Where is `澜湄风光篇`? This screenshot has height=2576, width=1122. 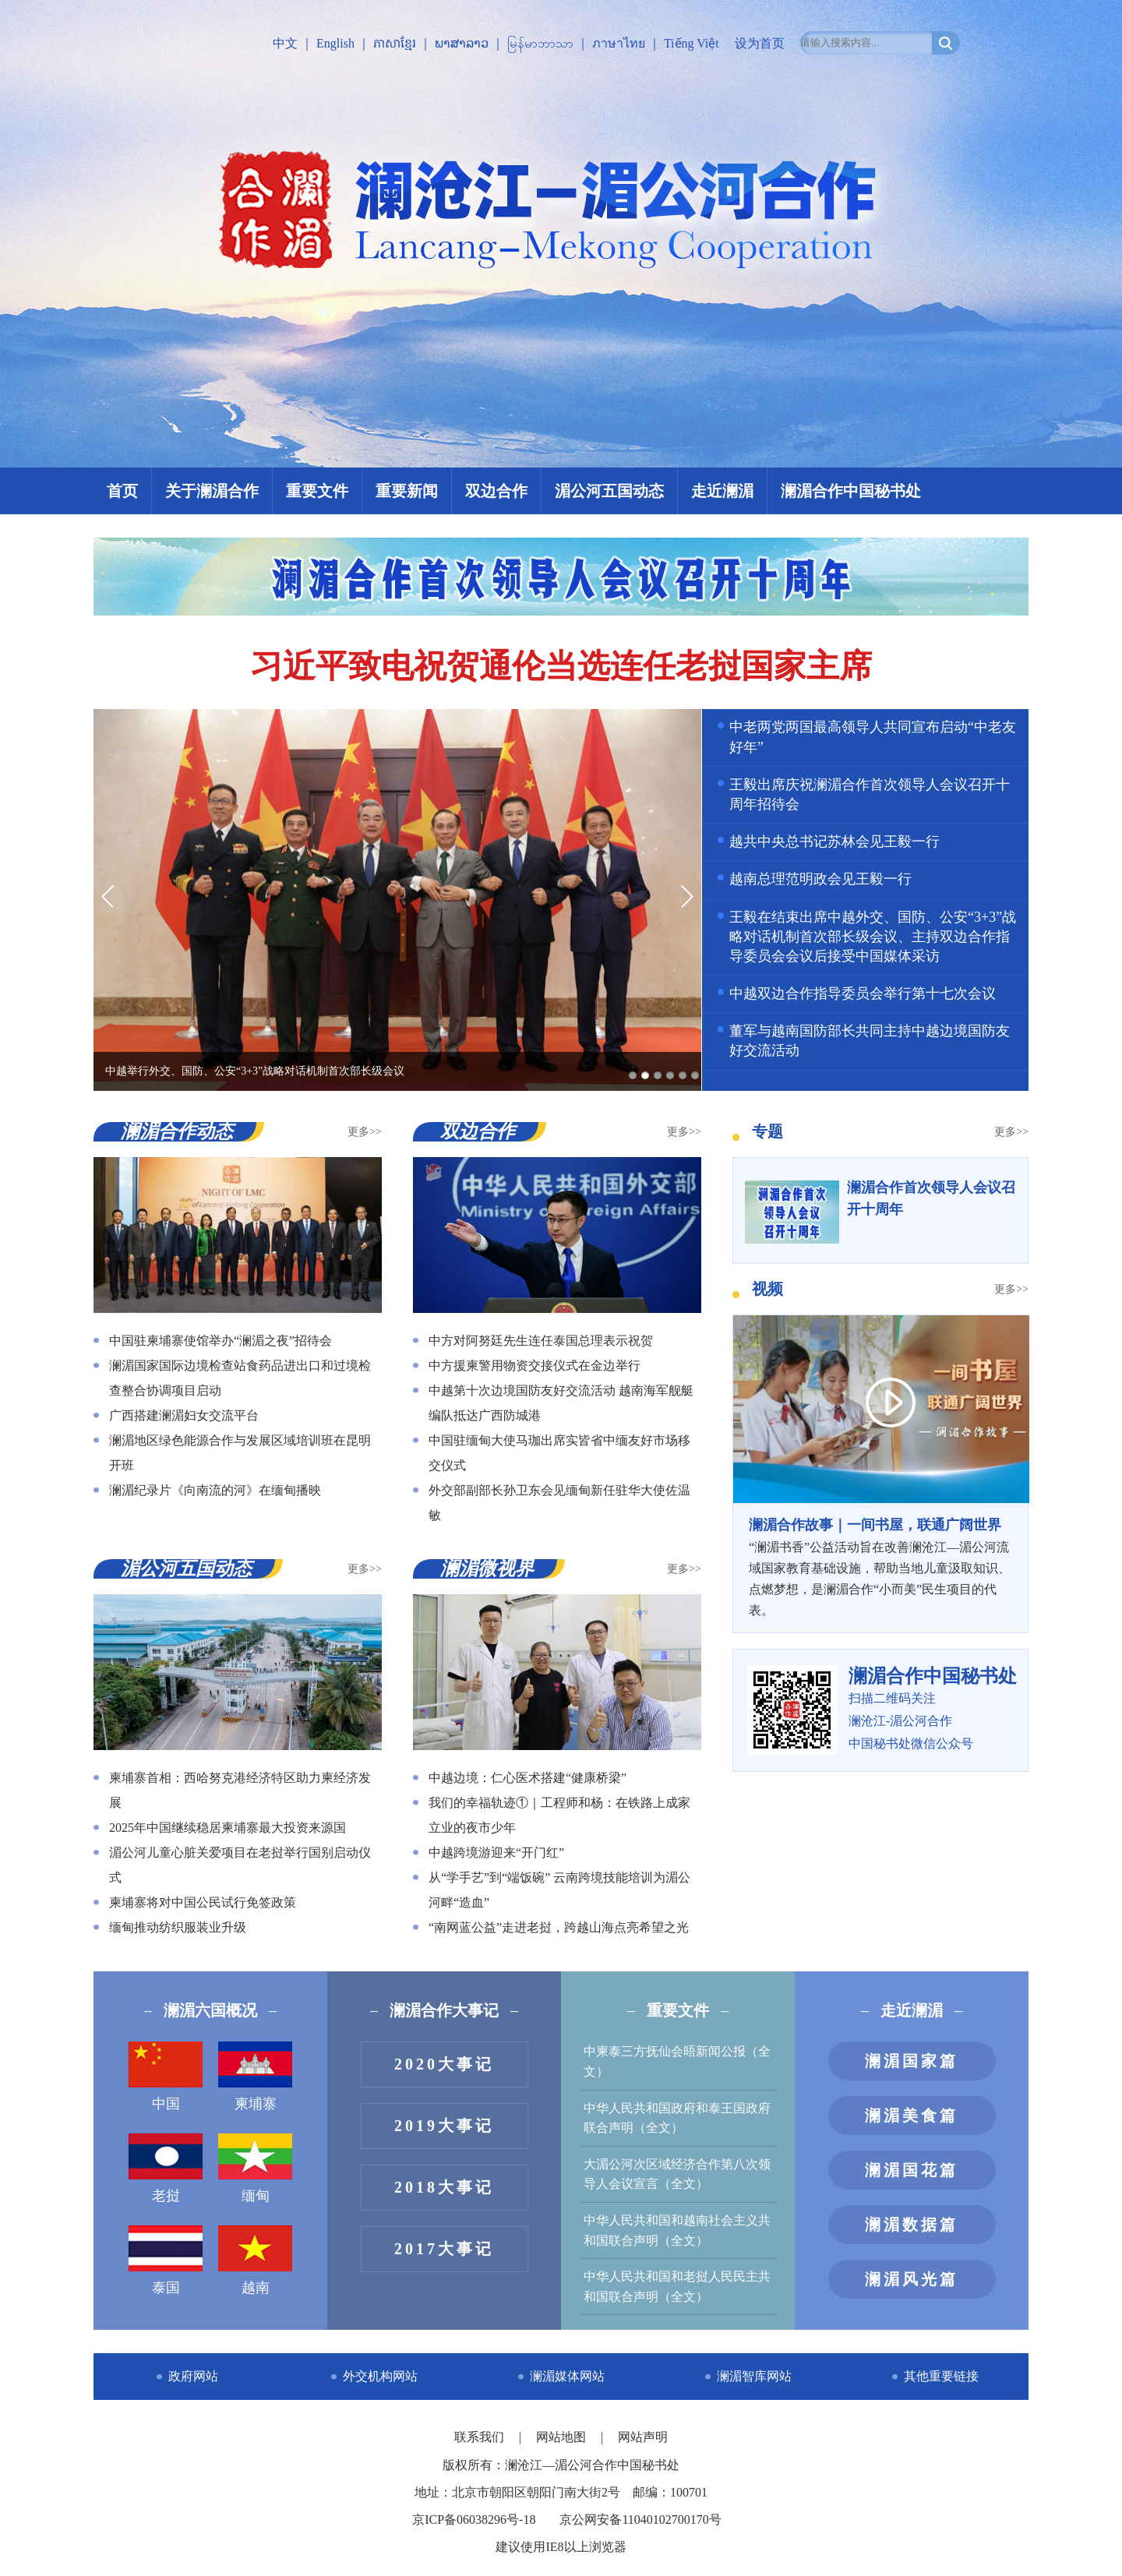 澜湄风光篇 is located at coordinates (911, 2279).